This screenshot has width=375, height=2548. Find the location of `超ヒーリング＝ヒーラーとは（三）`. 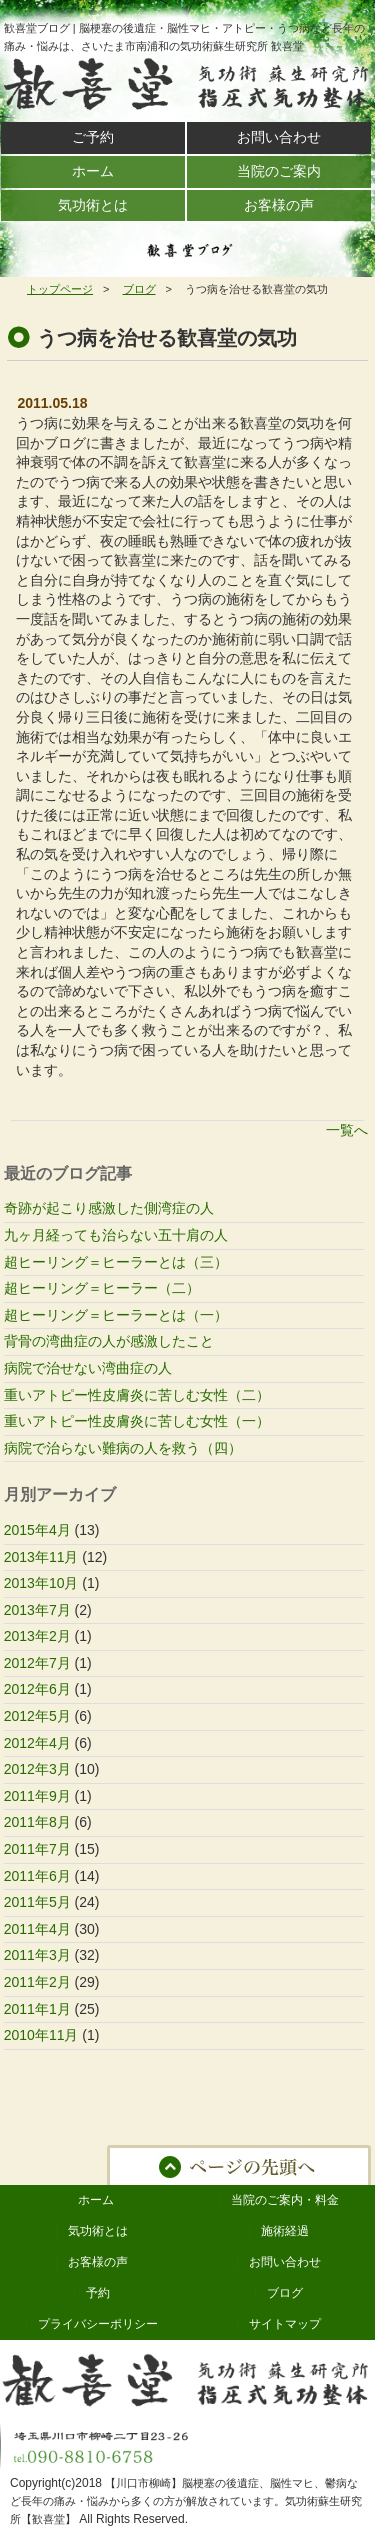

超ヒーリング＝ヒーラーとは（三） is located at coordinates (116, 1262).